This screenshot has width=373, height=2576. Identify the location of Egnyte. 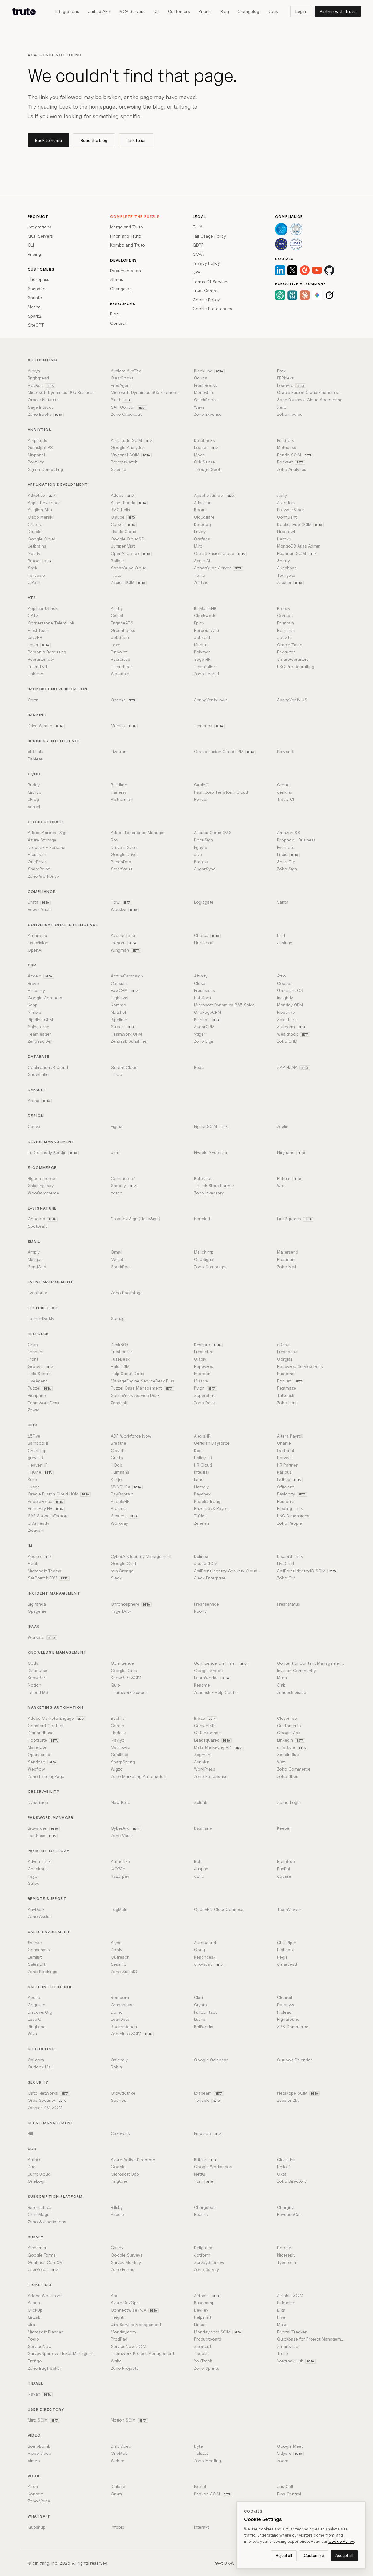
(200, 847).